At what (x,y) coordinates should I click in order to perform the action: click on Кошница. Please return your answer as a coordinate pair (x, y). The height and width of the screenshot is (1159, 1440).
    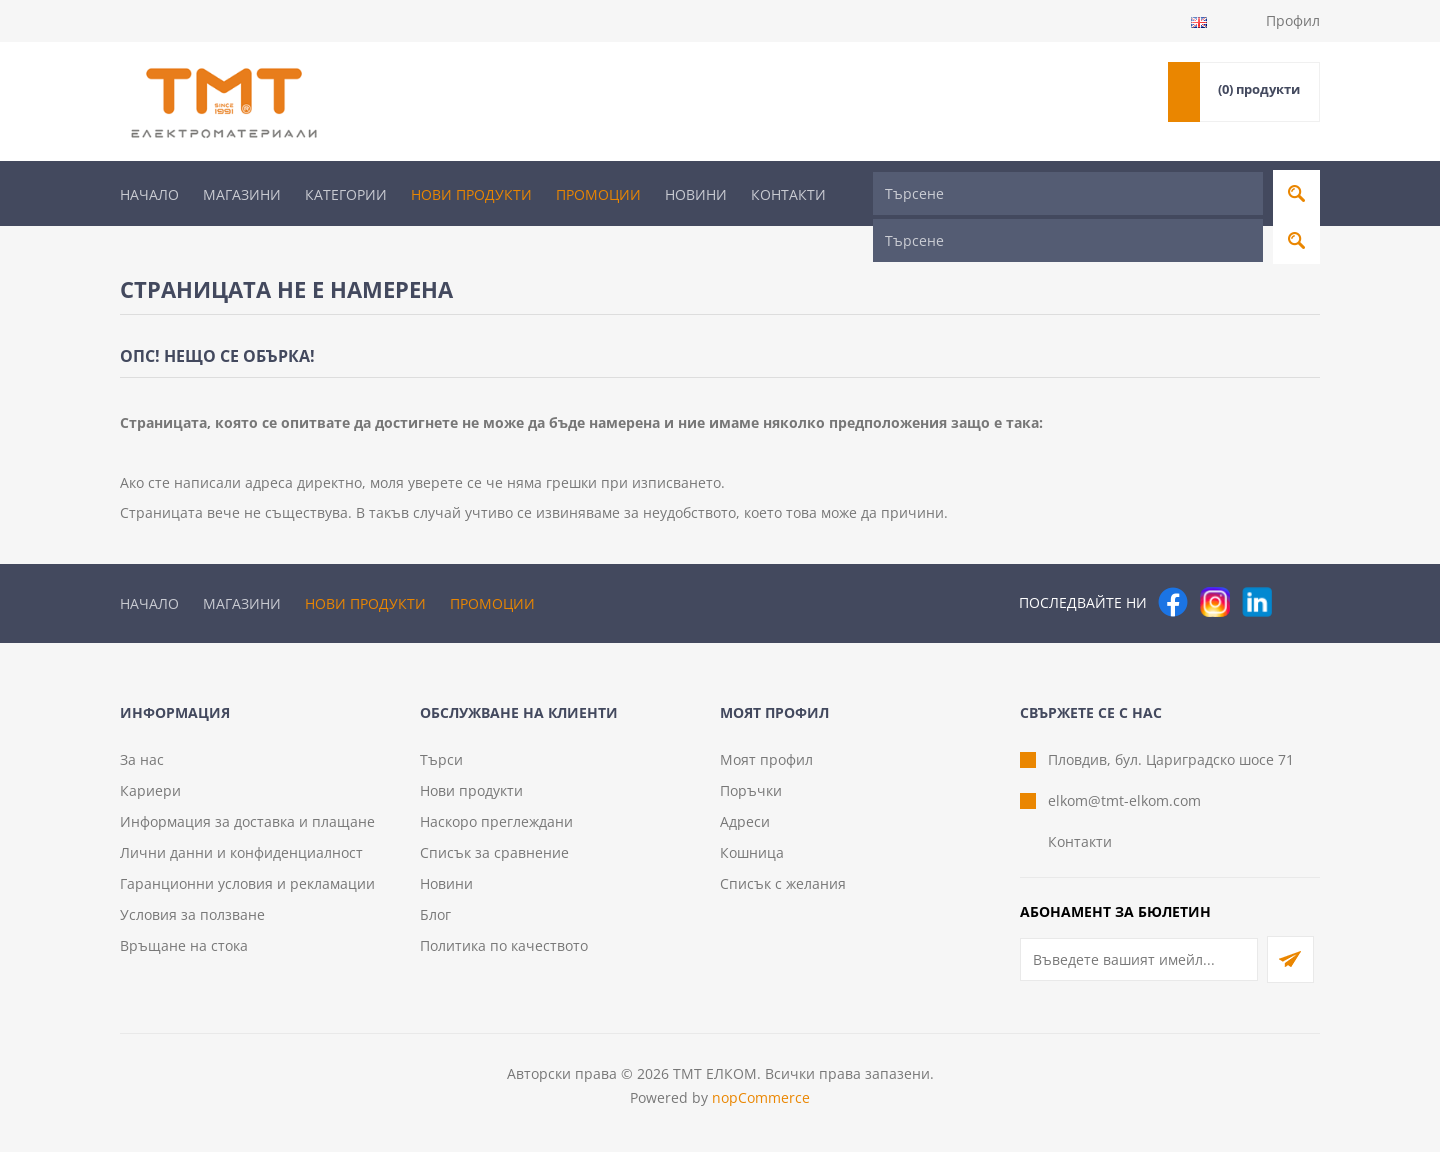
    Looking at the image, I should click on (752, 859).